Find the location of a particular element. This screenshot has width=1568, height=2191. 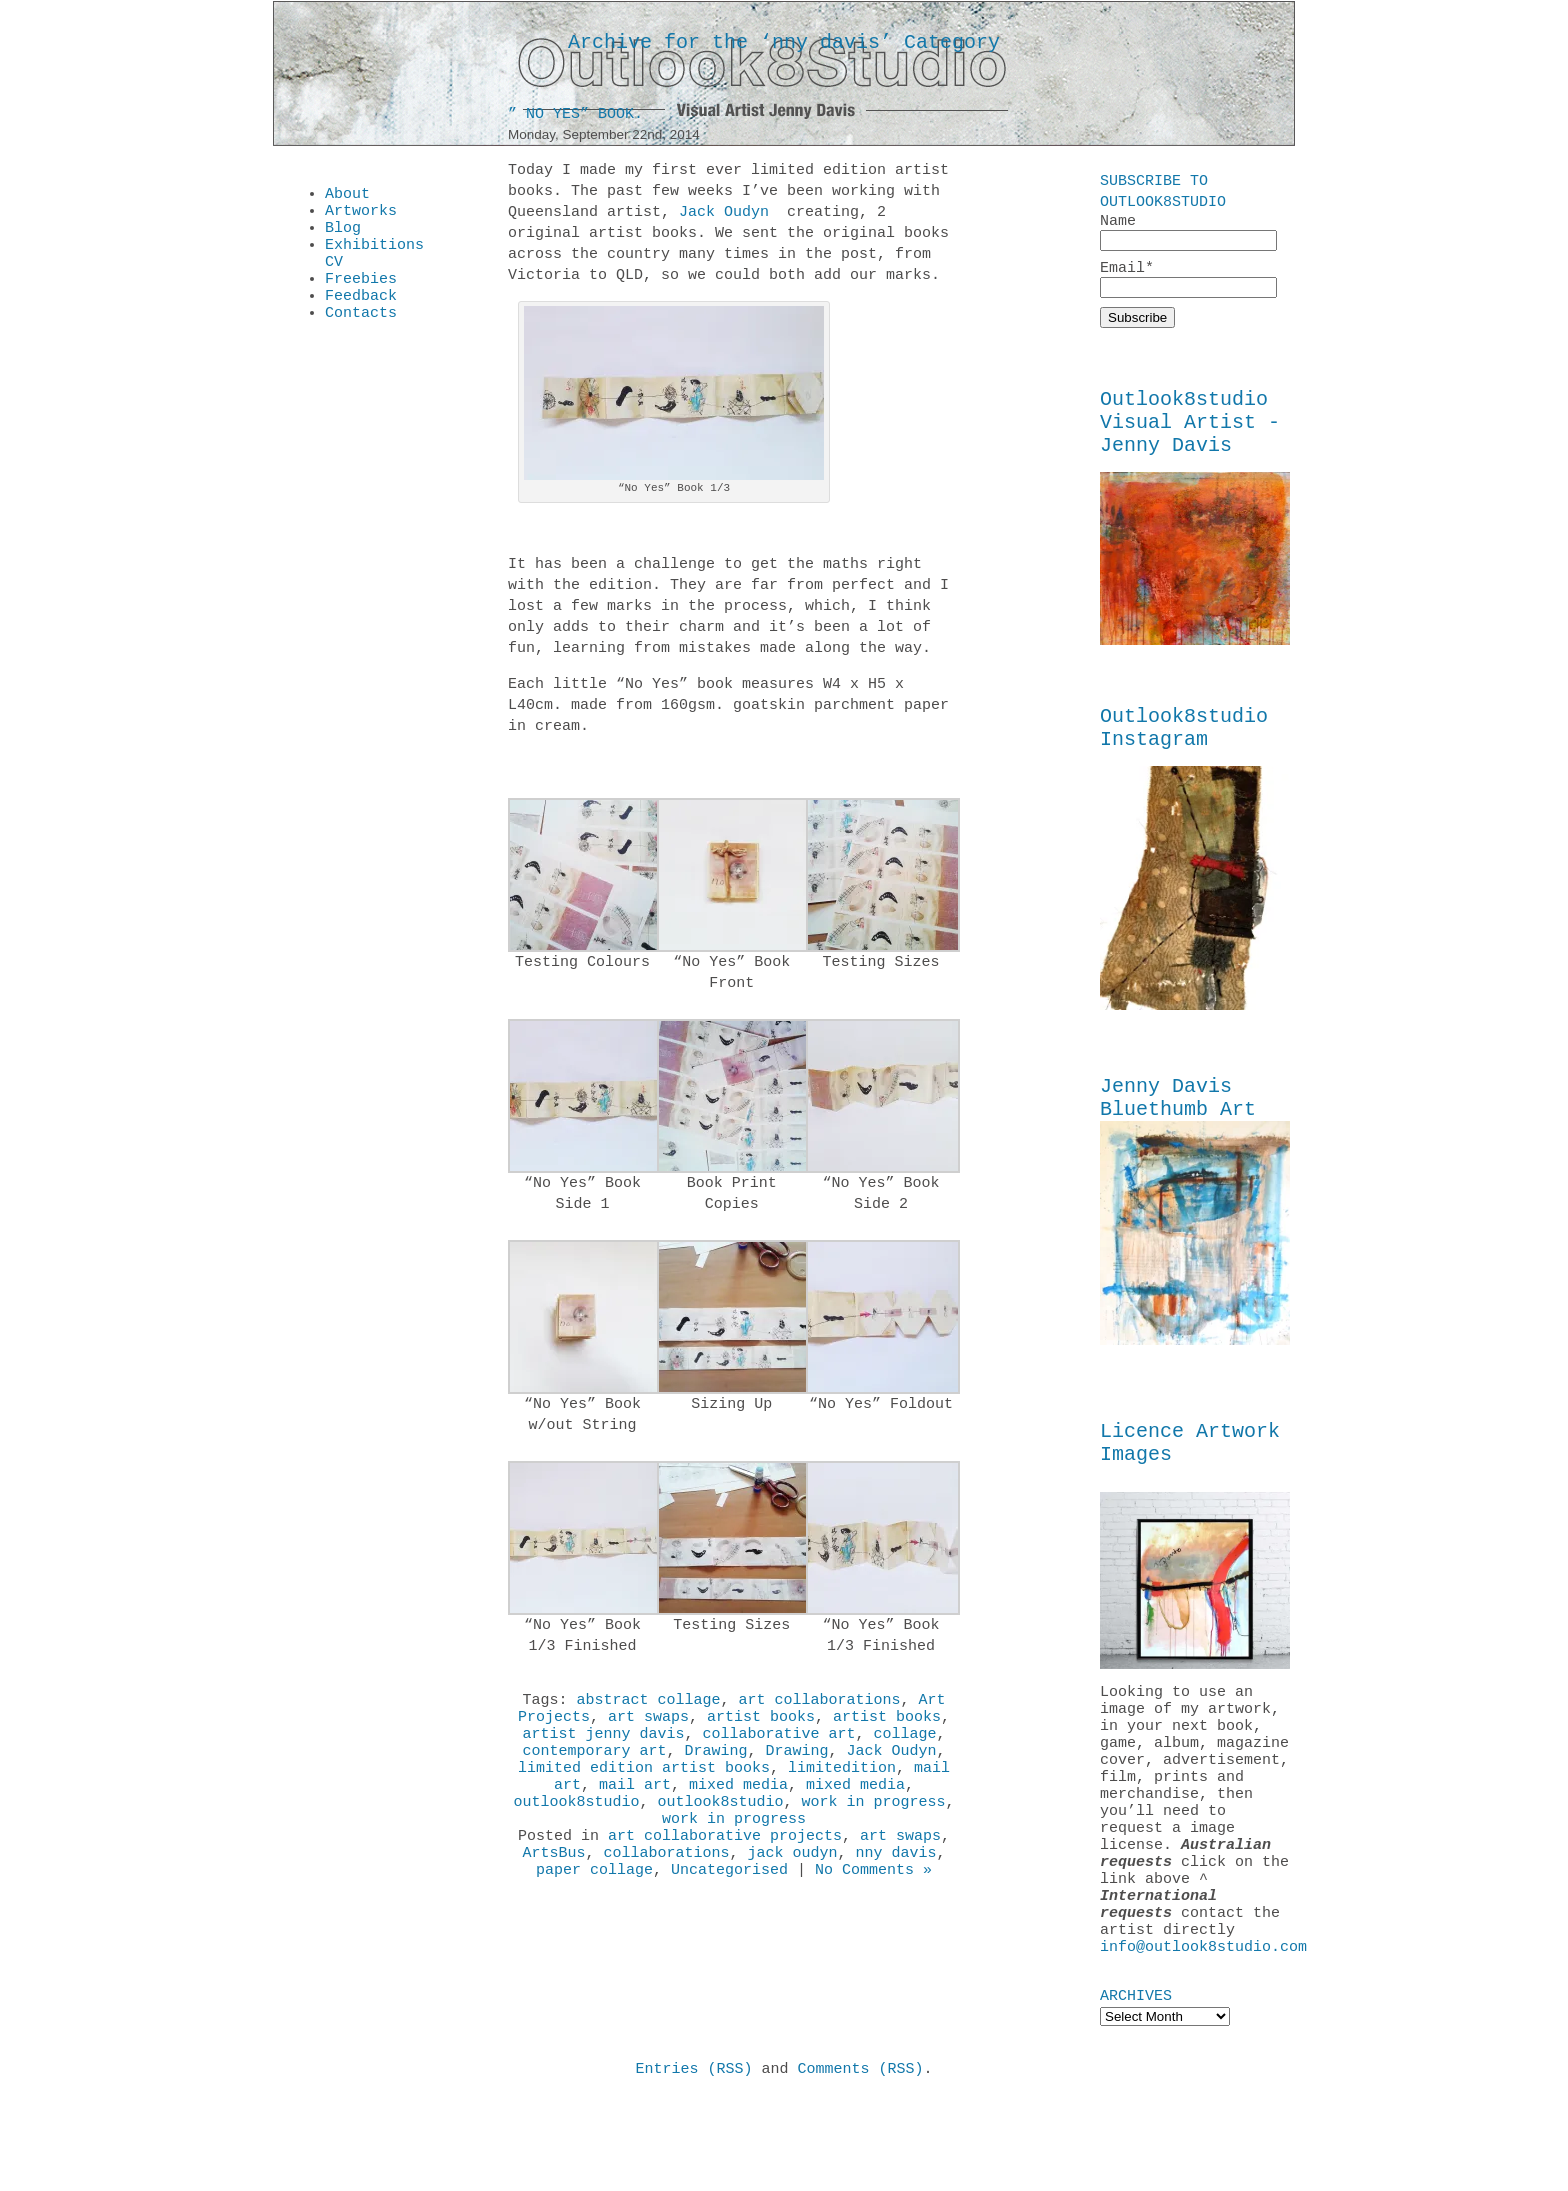

mixed media is located at coordinates (738, 1806).